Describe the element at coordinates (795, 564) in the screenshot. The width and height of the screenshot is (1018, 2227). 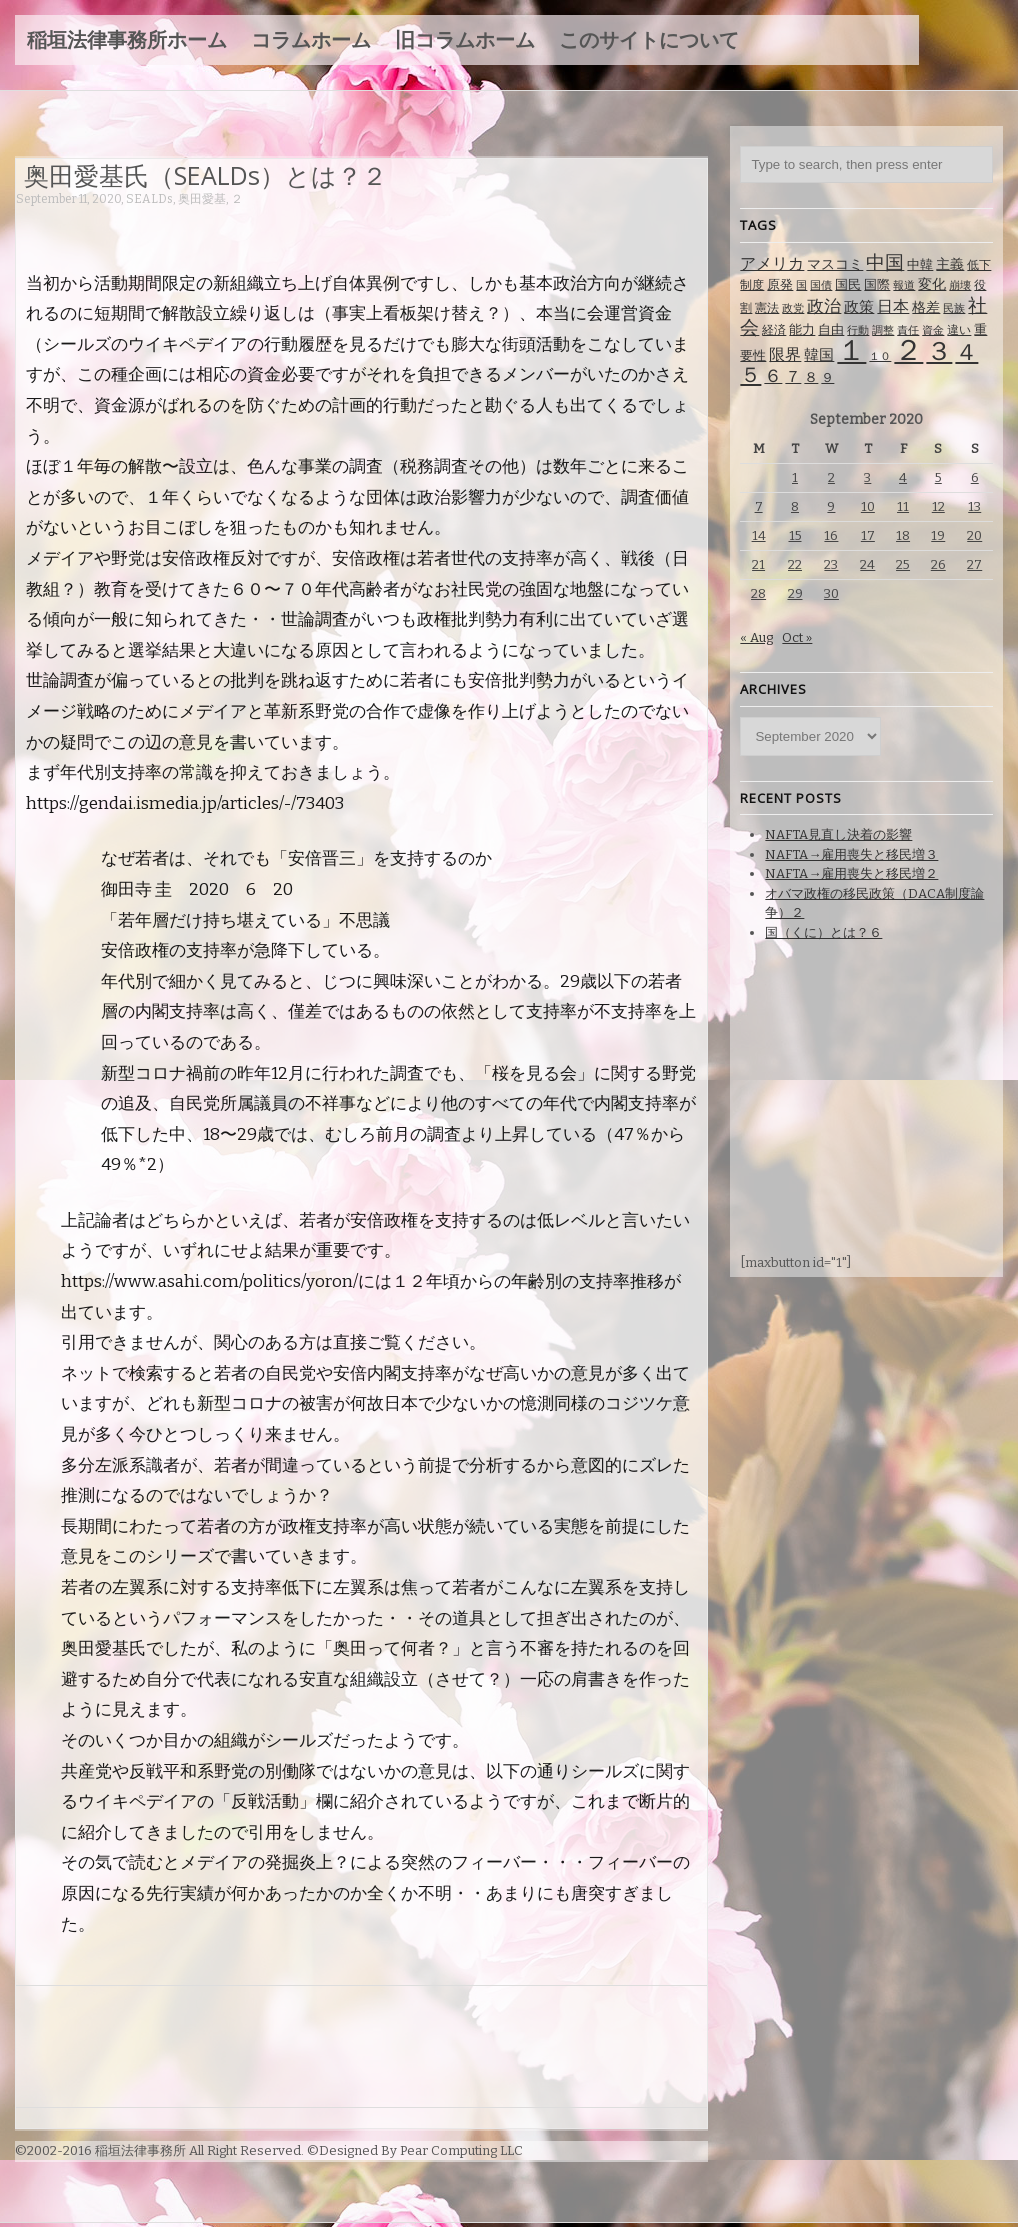
I see `22 [Posts published on September 22, 2020]` at that location.